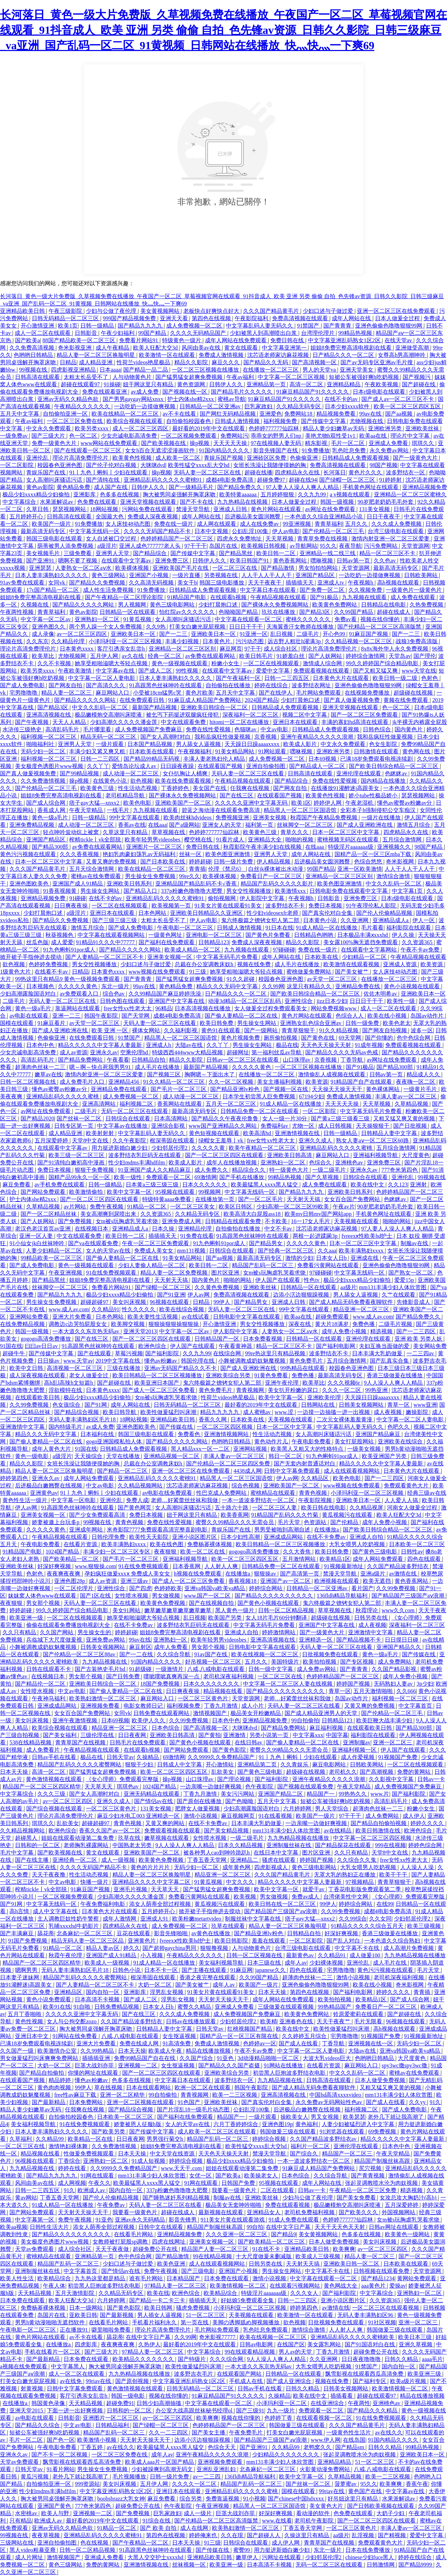  What do you see at coordinates (266, 1243) in the screenshot?
I see `国产精品男女` at bounding box center [266, 1243].